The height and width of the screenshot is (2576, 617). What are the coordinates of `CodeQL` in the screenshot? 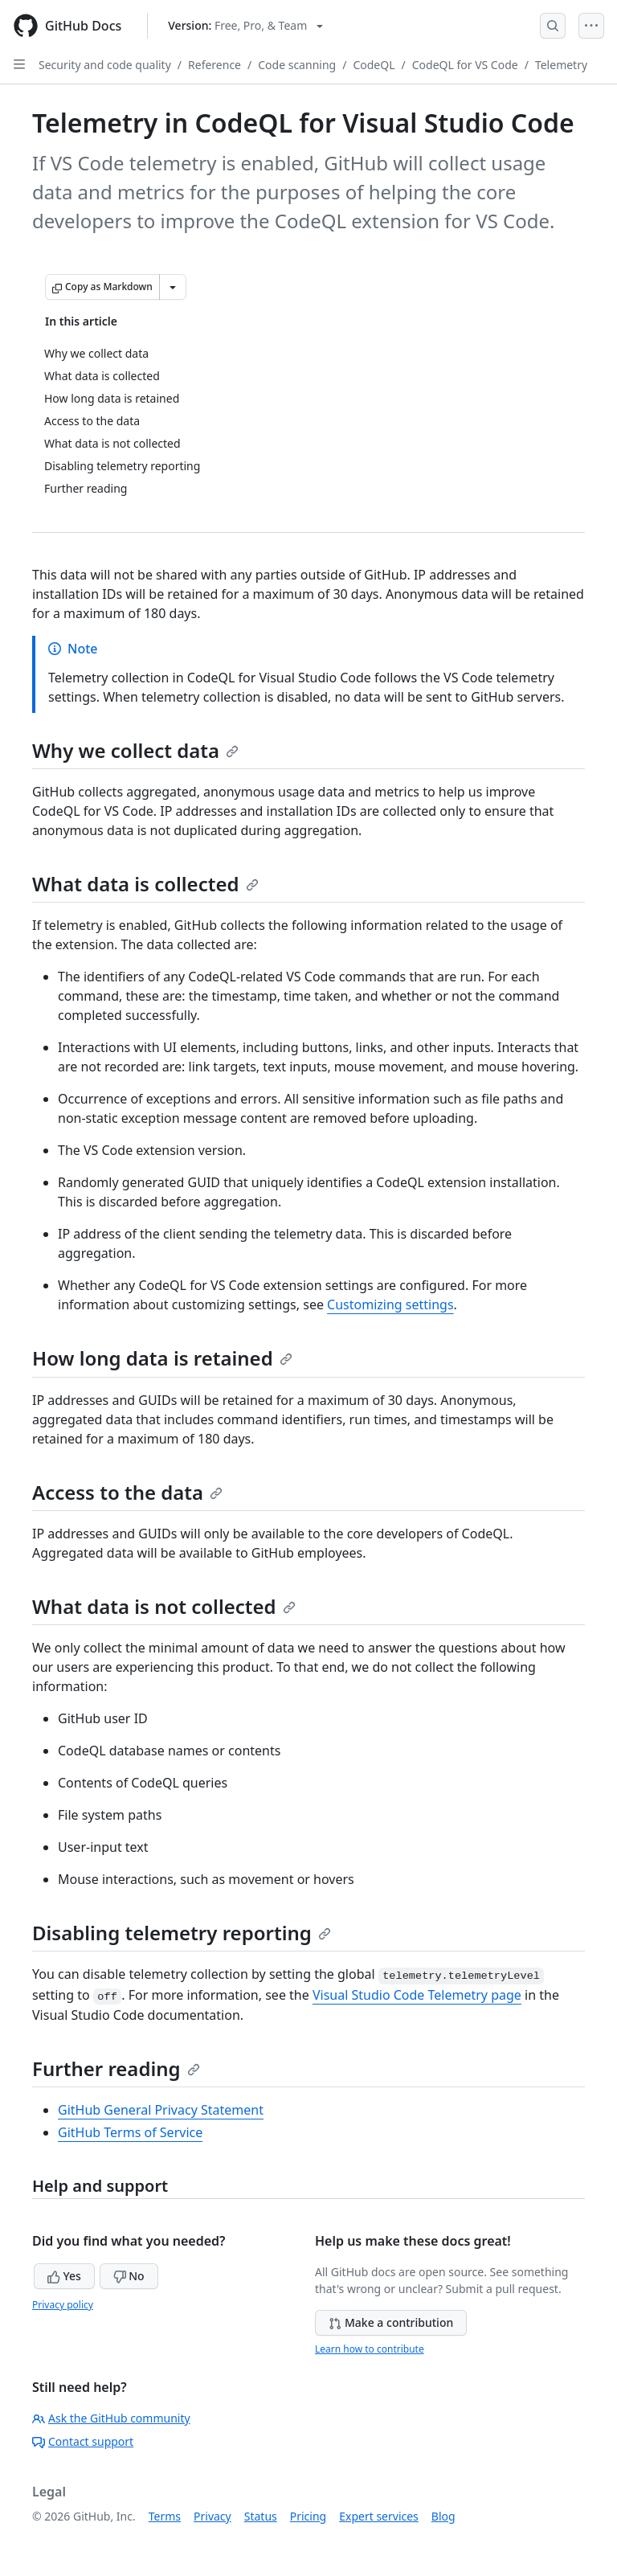 It's located at (373, 64).